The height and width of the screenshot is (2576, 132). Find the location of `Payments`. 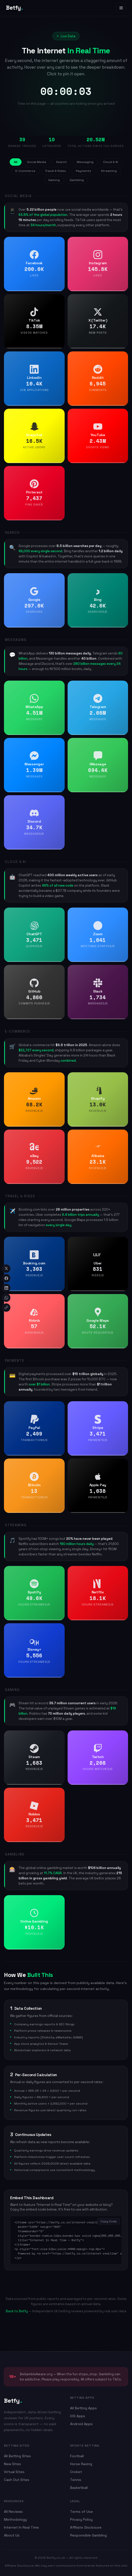

Payments is located at coordinates (83, 171).